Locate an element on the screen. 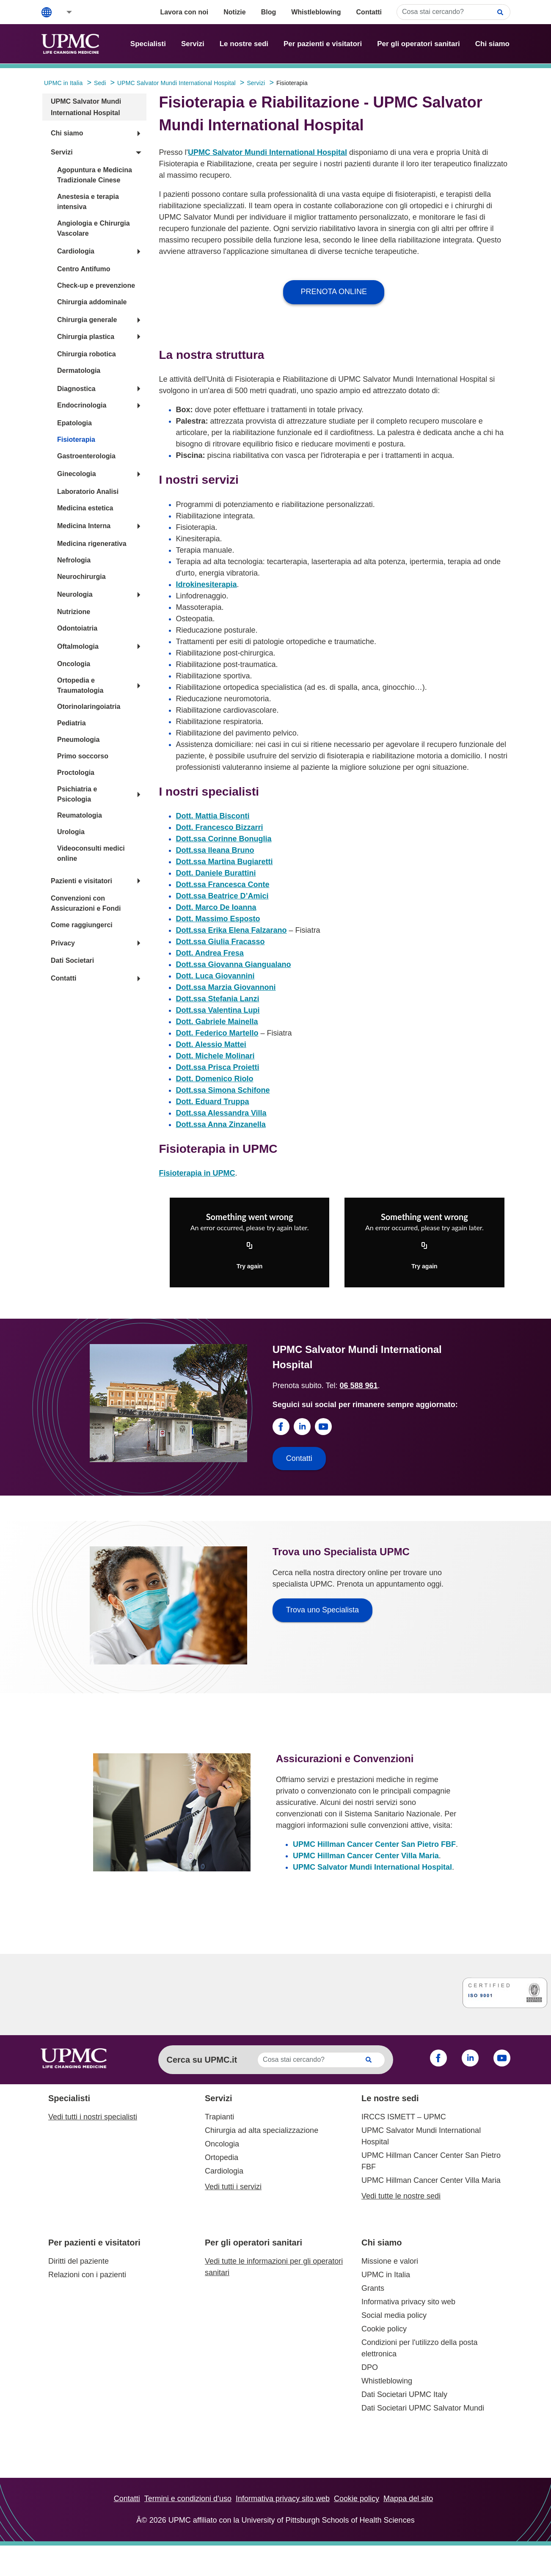  Odontoiatria is located at coordinates (77, 628).